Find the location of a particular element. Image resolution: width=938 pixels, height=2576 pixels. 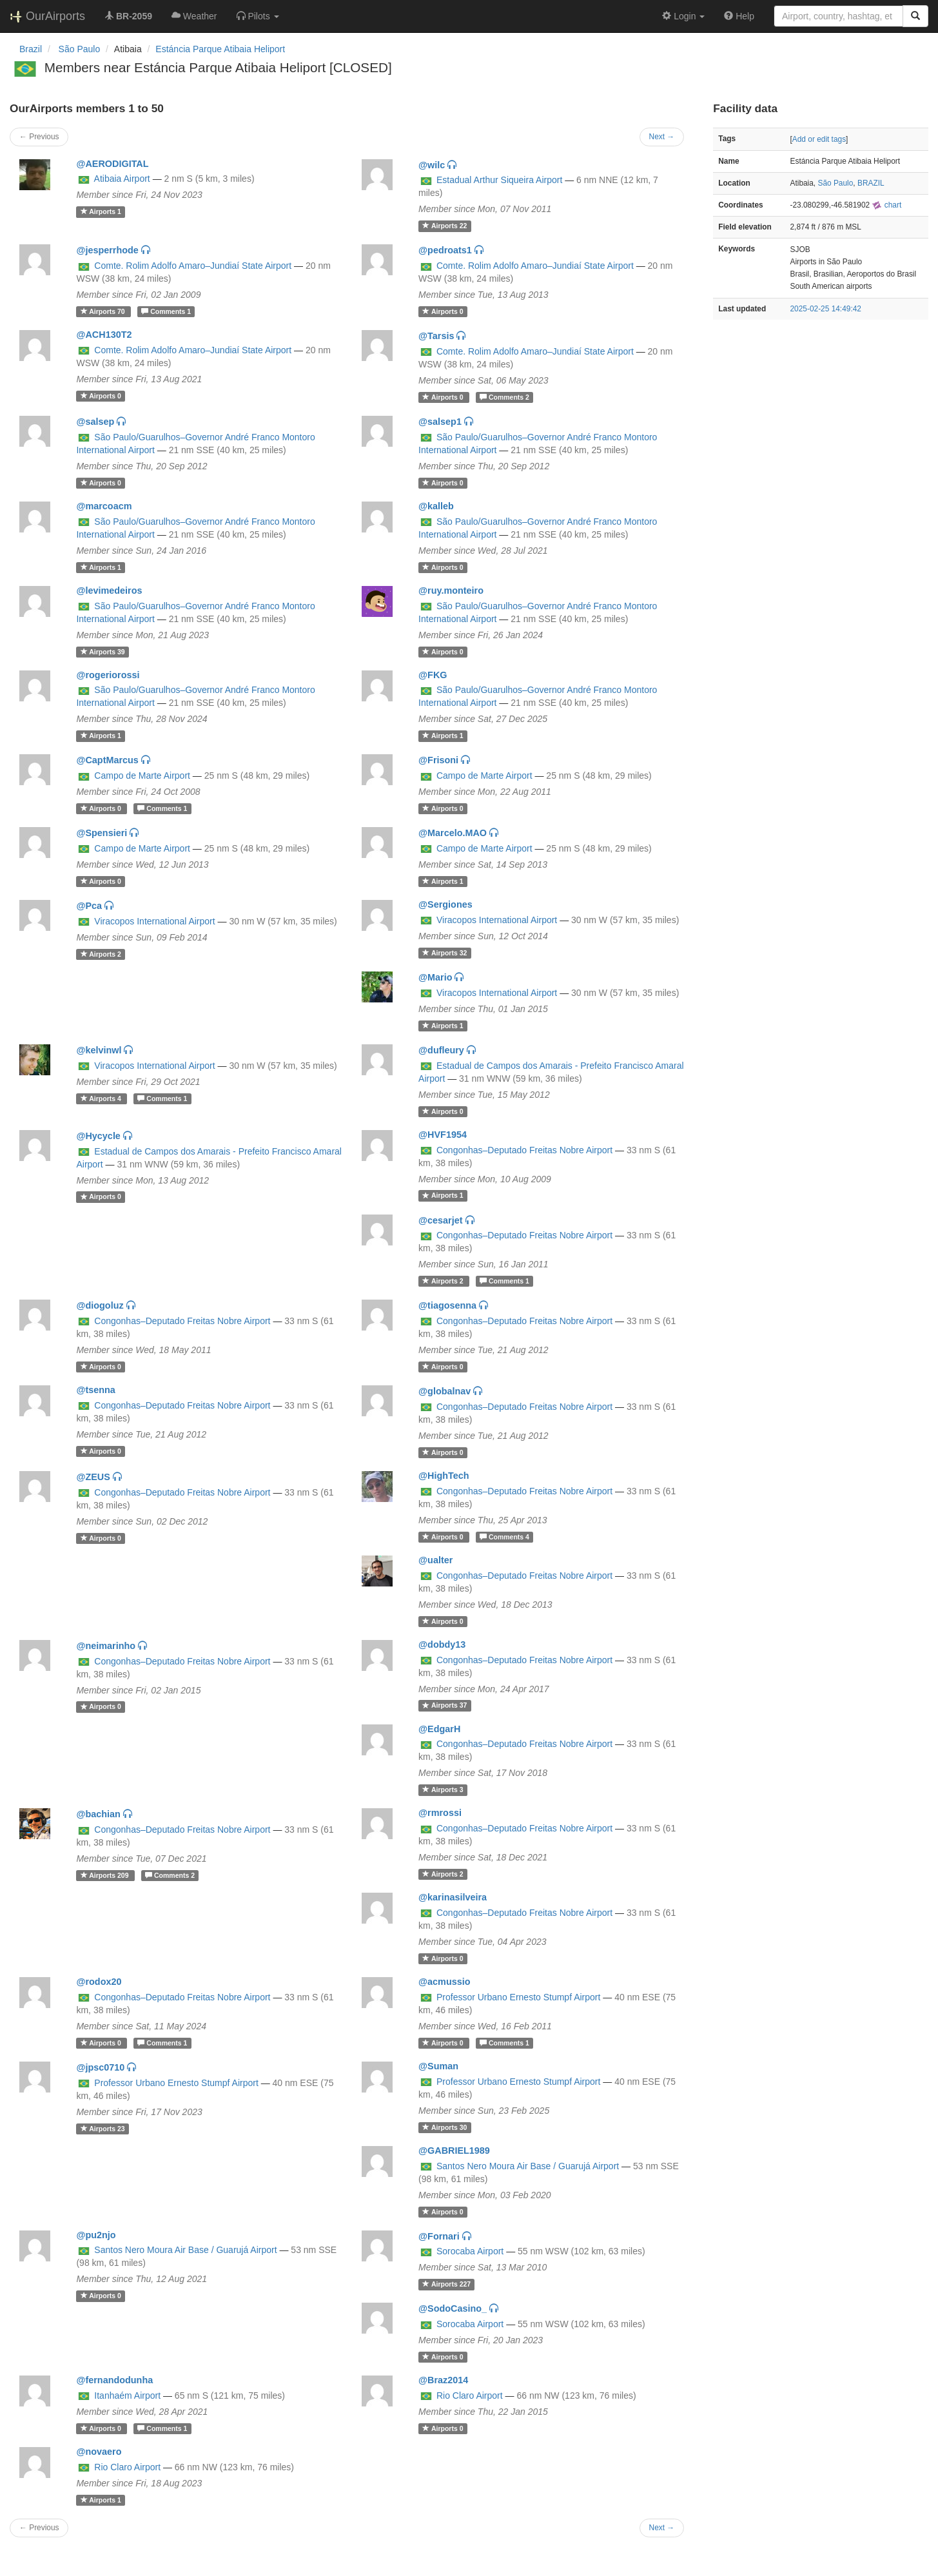

Professor Urbano Ernesto Stumpf Airport is located at coordinates (518, 1997).